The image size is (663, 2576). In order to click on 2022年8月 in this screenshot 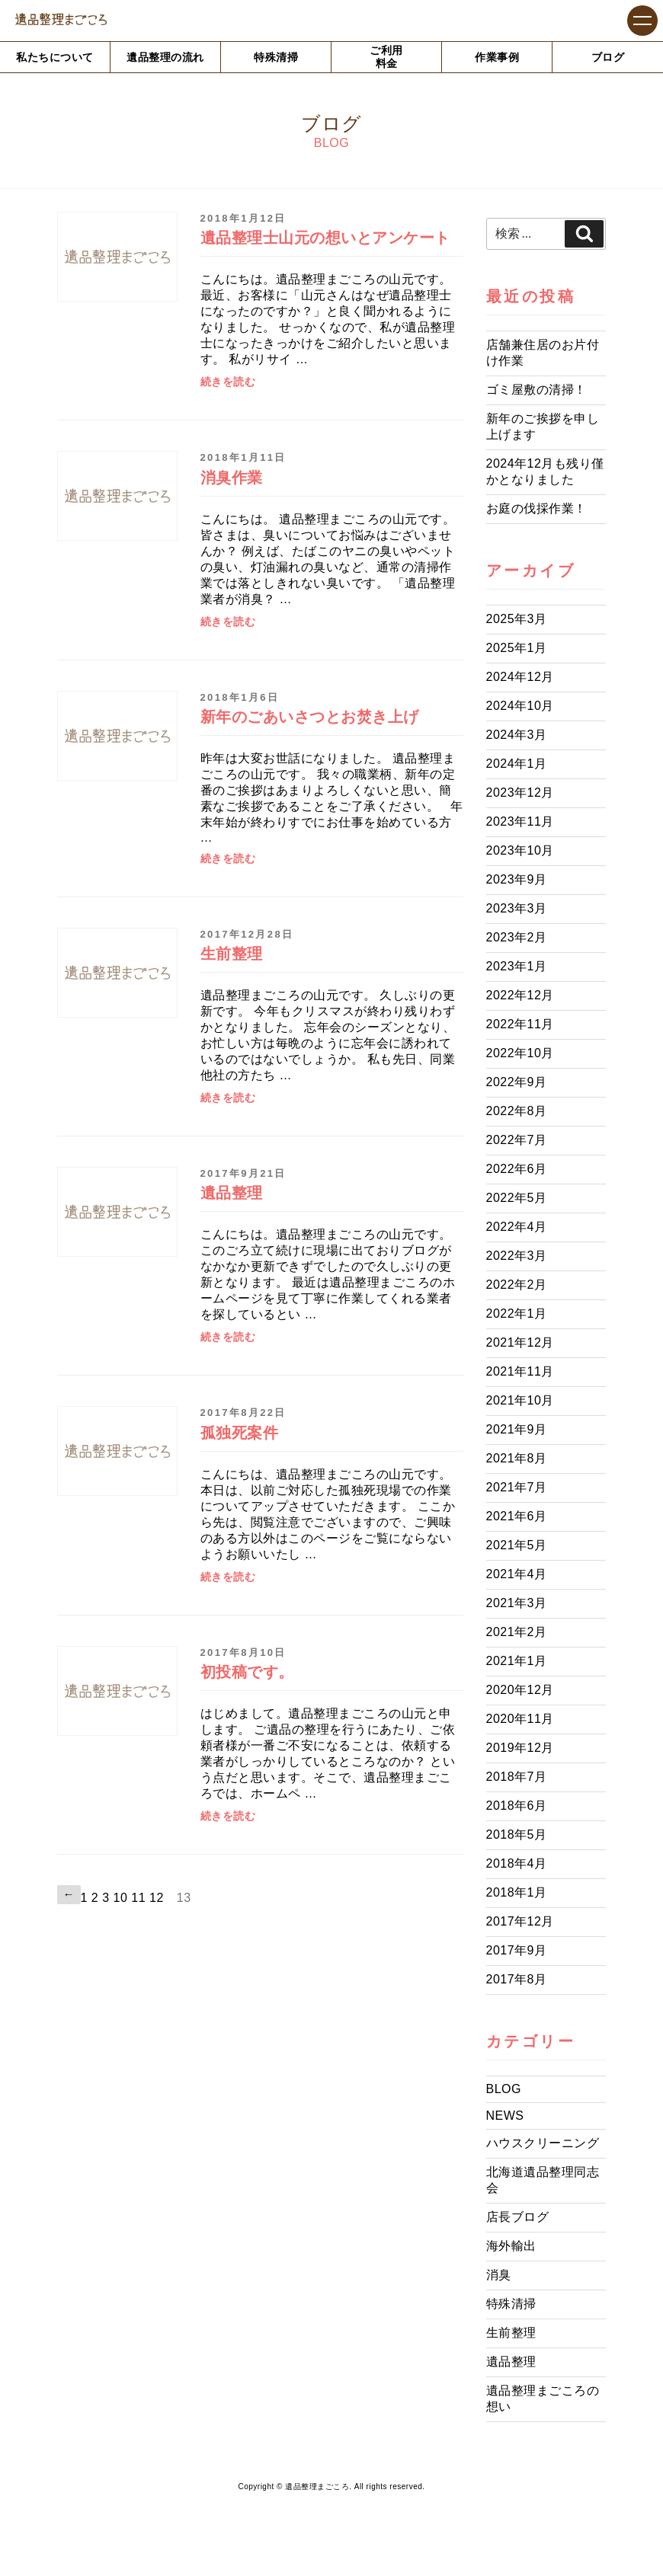, I will do `click(516, 1110)`.